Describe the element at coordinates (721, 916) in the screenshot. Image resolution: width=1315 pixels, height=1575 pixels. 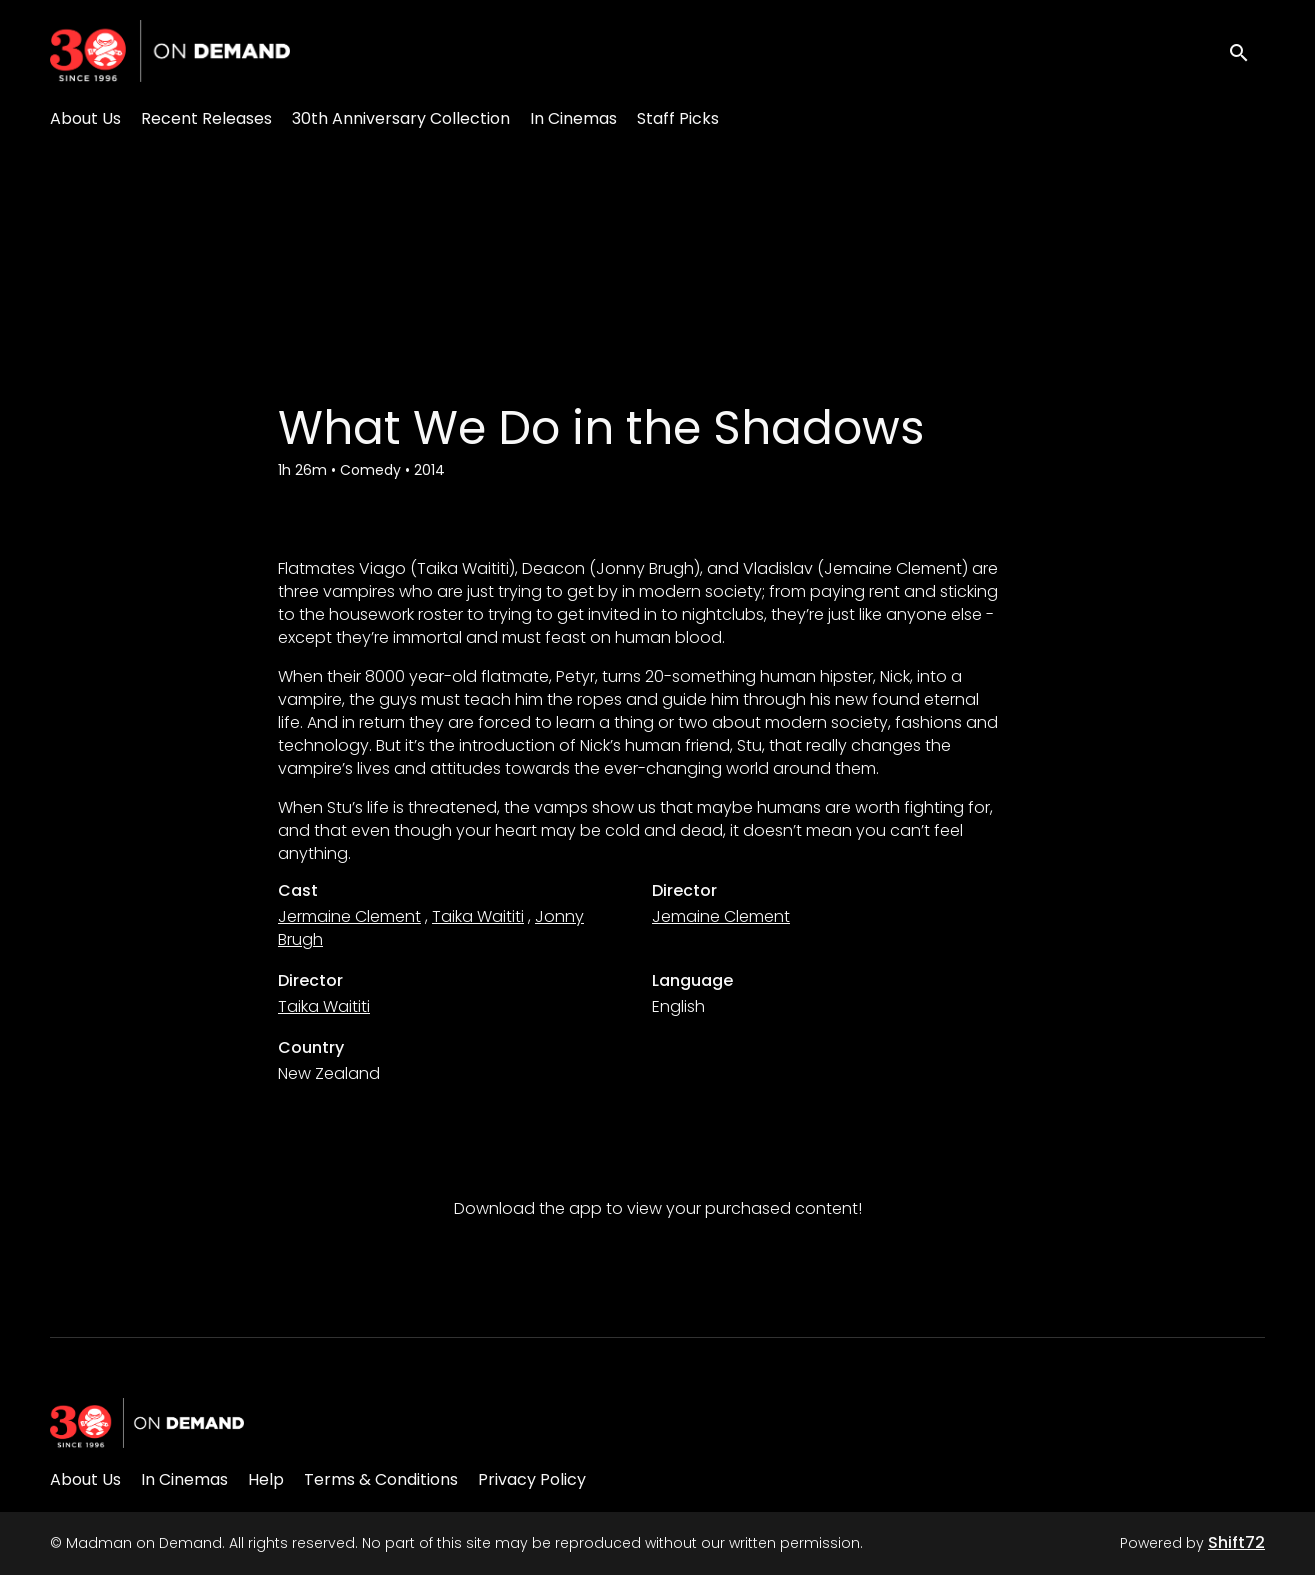
I see `Jemaine Clement` at that location.